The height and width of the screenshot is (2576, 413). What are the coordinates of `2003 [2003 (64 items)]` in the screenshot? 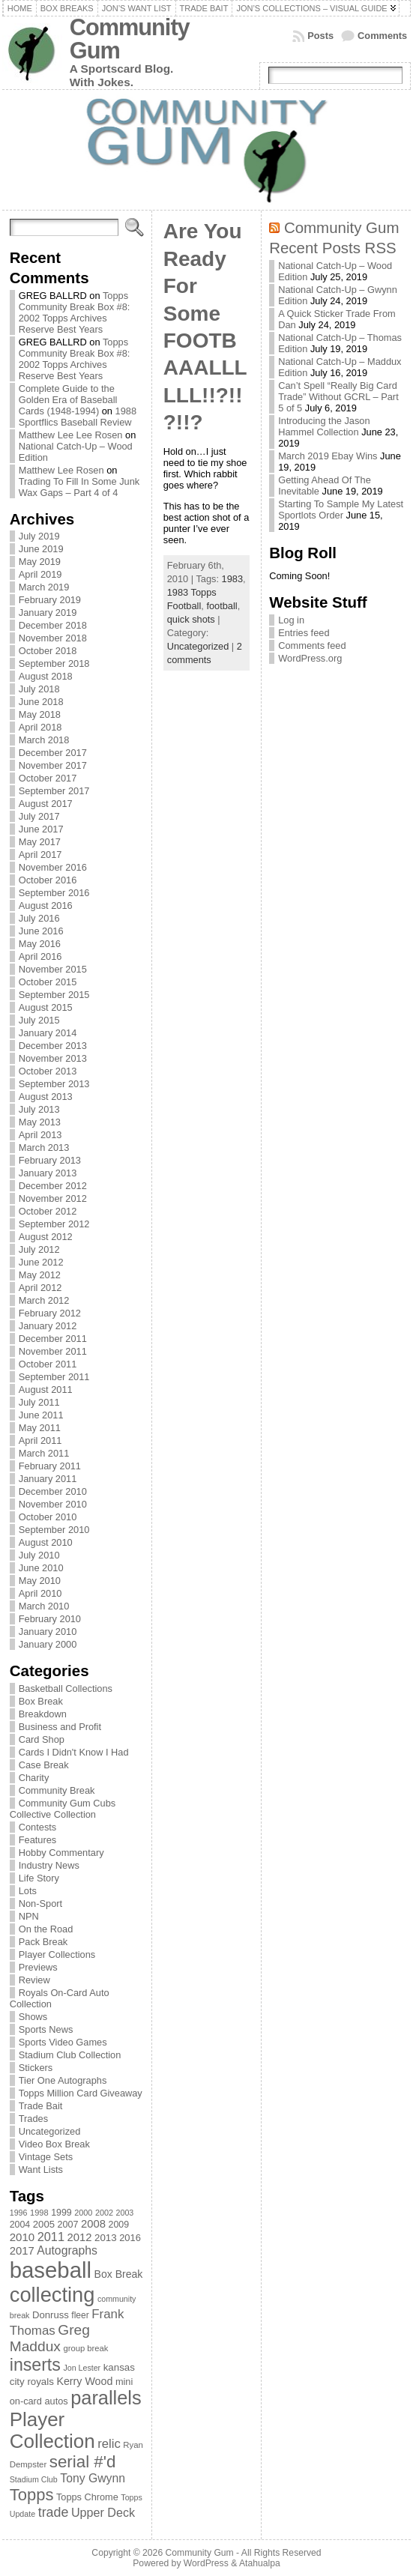 It's located at (125, 2212).